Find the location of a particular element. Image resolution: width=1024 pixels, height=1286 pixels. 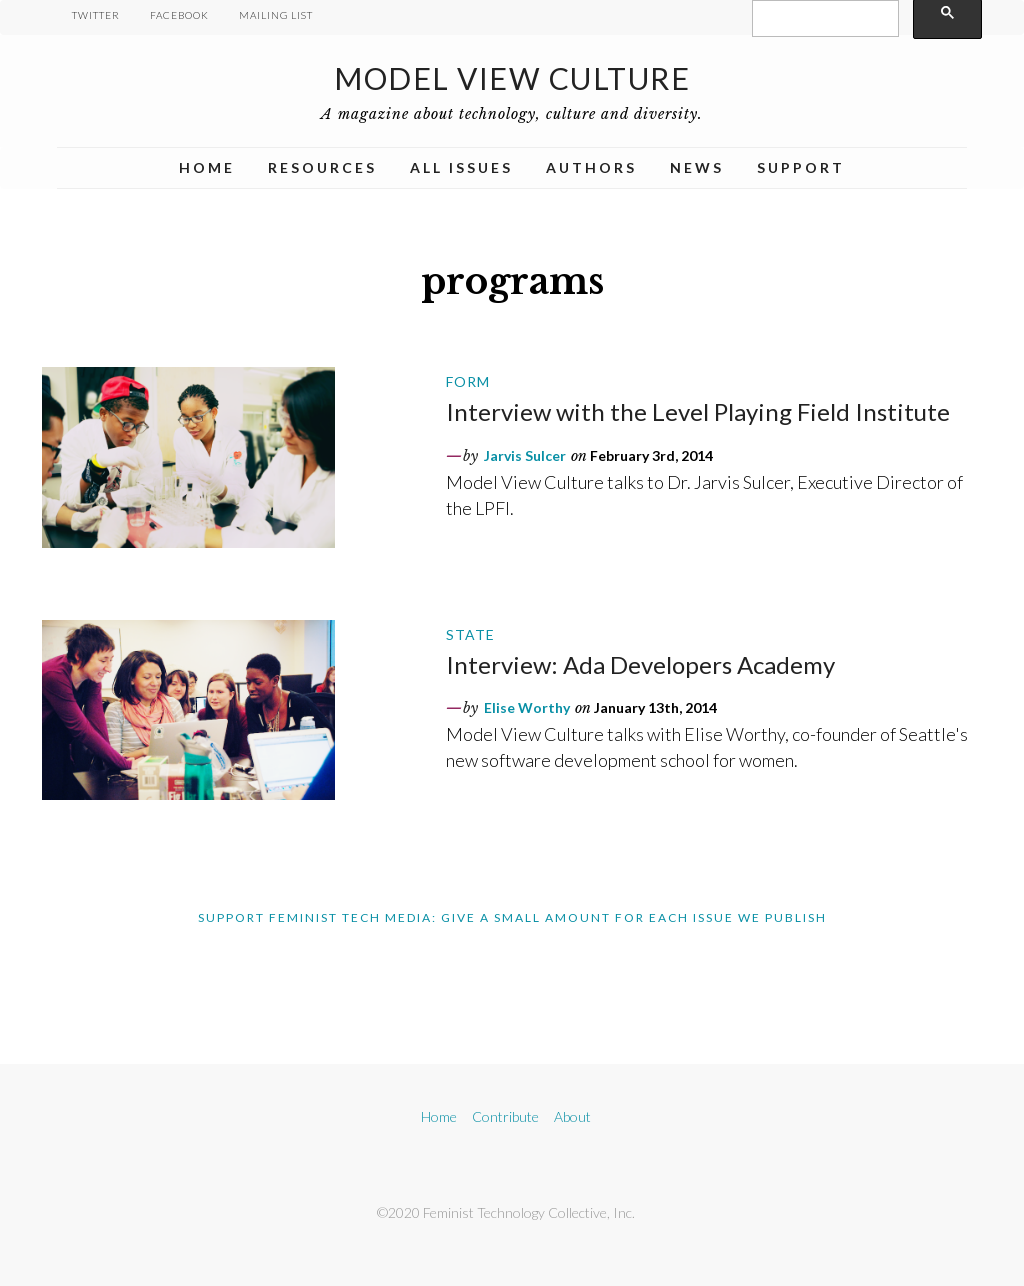

Form is located at coordinates (468, 381).